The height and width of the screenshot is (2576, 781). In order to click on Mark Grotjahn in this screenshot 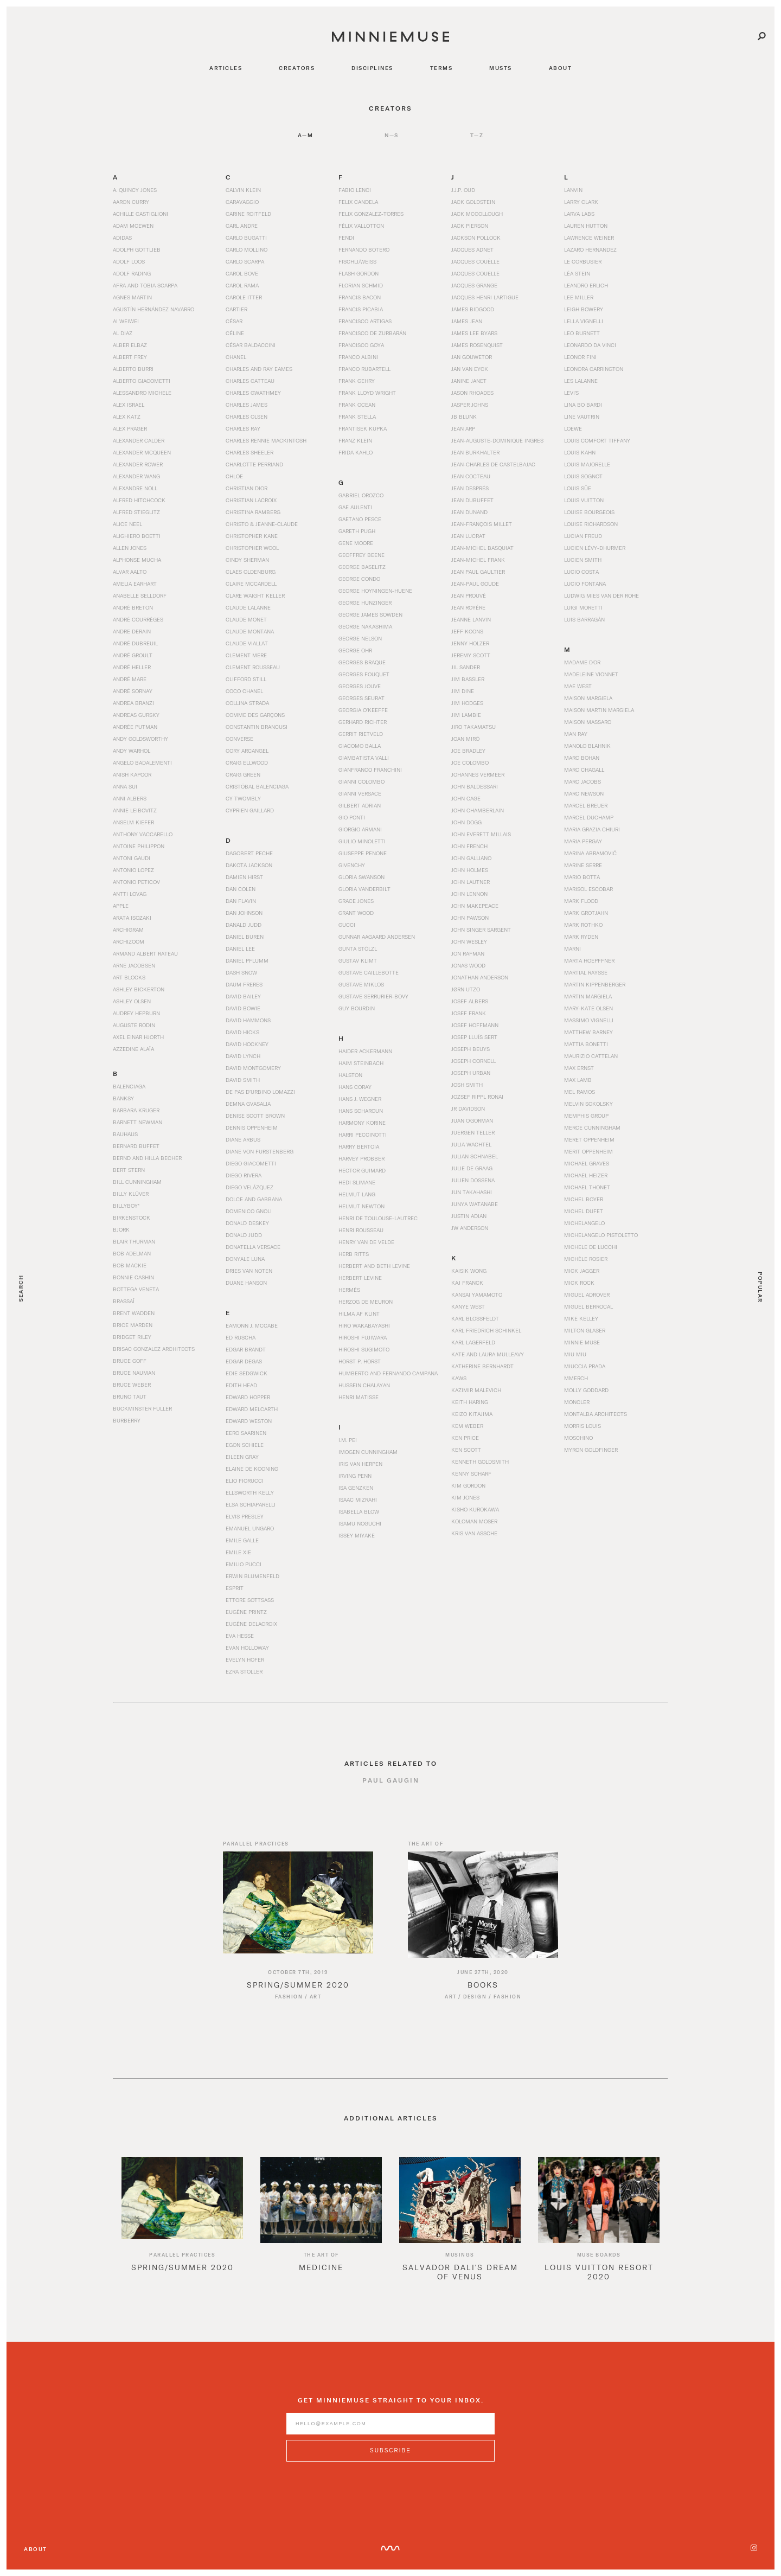, I will do `click(586, 912)`.